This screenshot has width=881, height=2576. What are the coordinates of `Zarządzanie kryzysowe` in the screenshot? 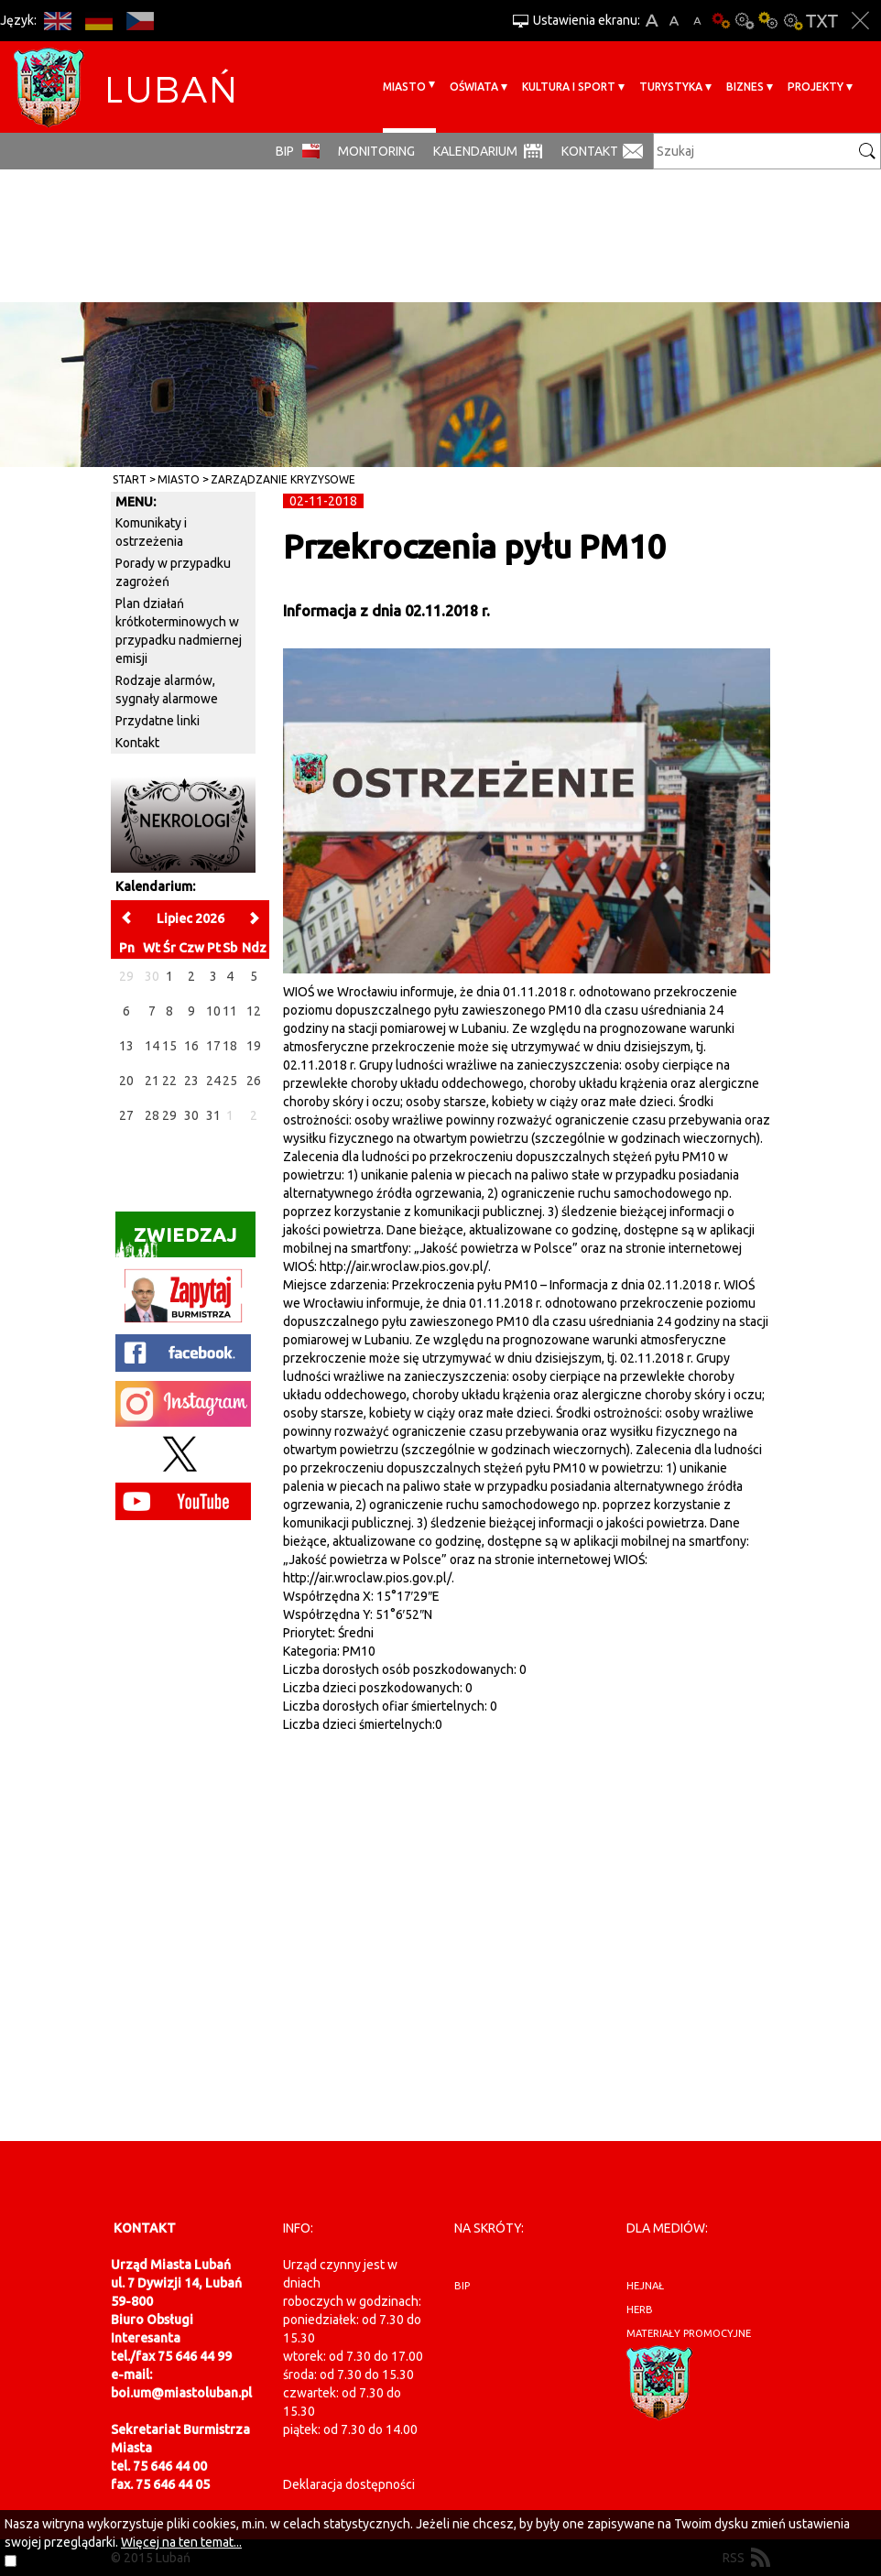 It's located at (283, 479).